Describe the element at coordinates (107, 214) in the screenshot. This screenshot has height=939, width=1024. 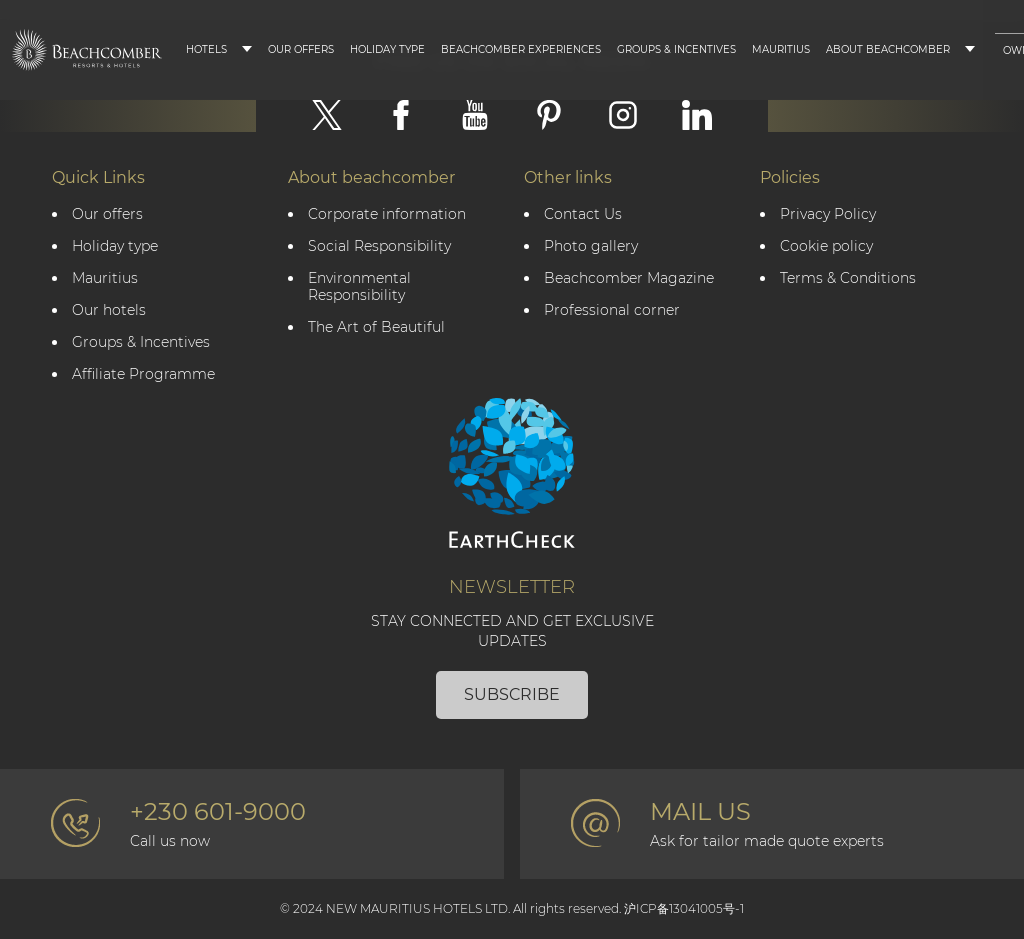
I see `Our offers` at that location.